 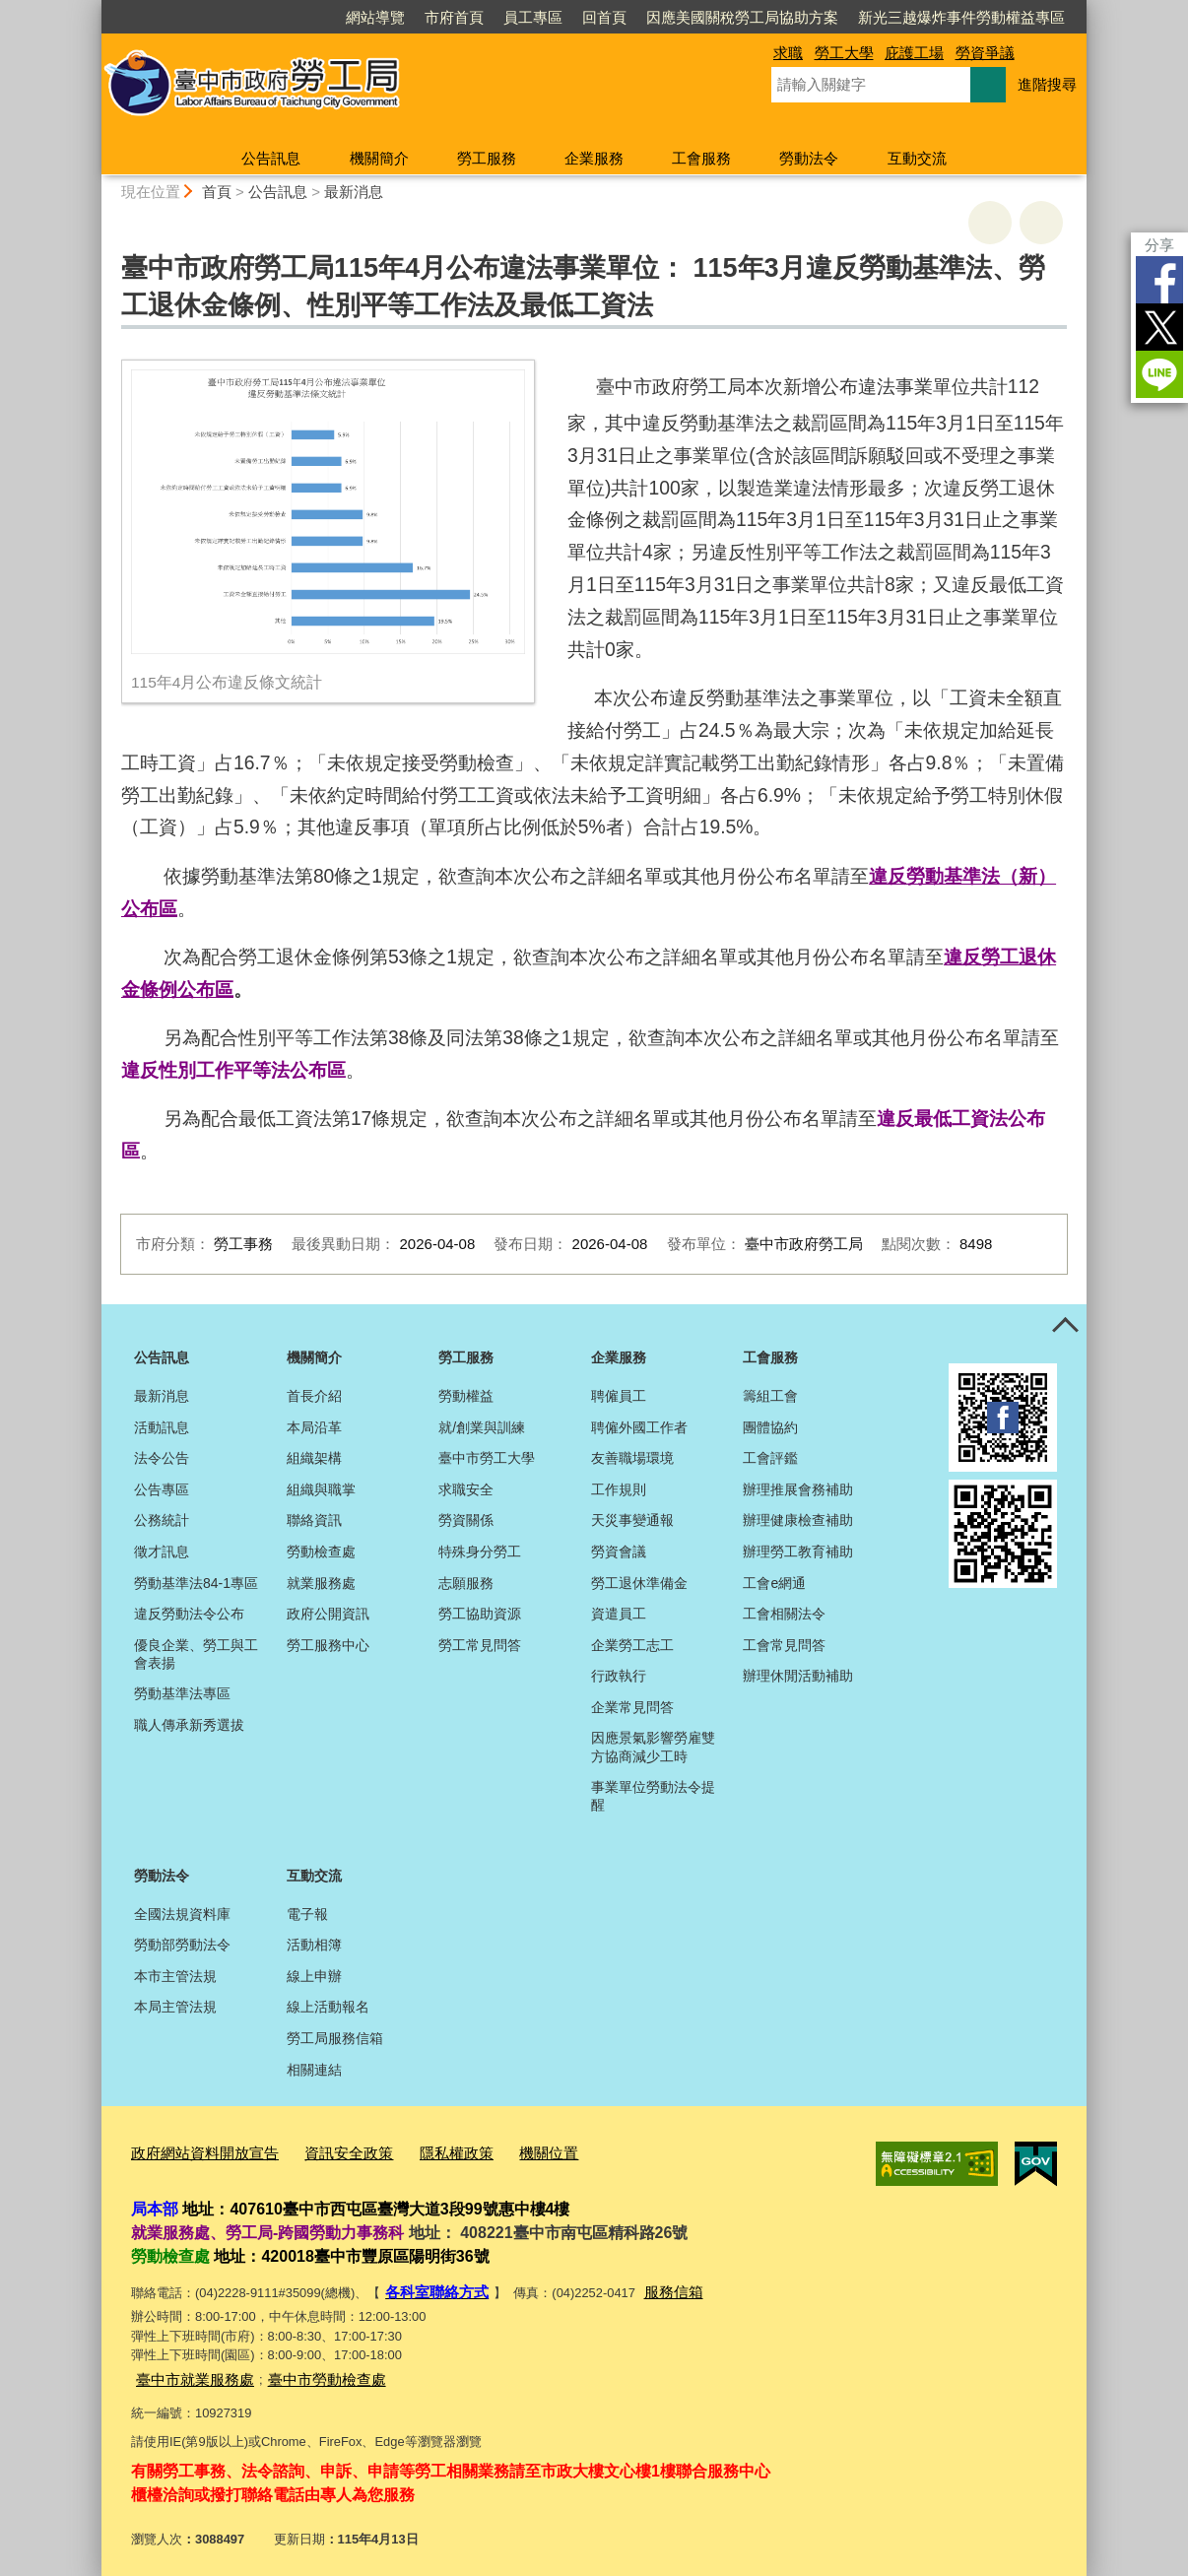 What do you see at coordinates (653, 1796) in the screenshot?
I see `事業單位勞動法令提醒` at bounding box center [653, 1796].